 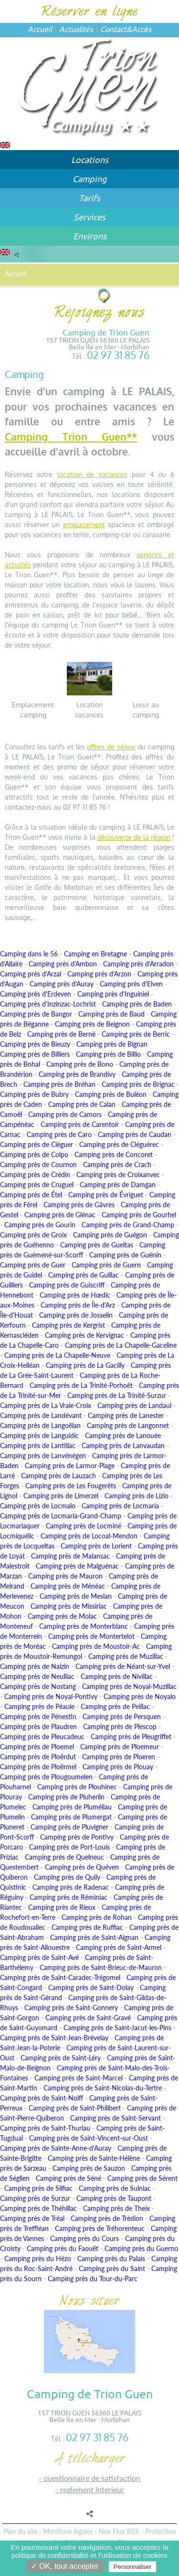 What do you see at coordinates (64, 1857) in the screenshot?
I see `Camping près de Quelneuc` at bounding box center [64, 1857].